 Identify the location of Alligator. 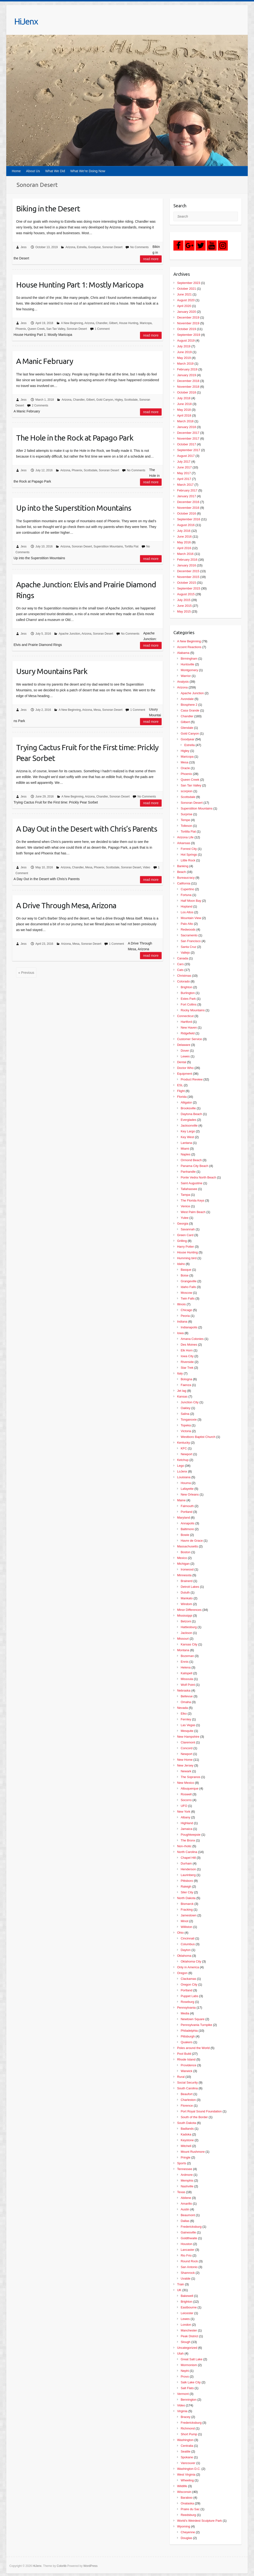
(186, 1102).